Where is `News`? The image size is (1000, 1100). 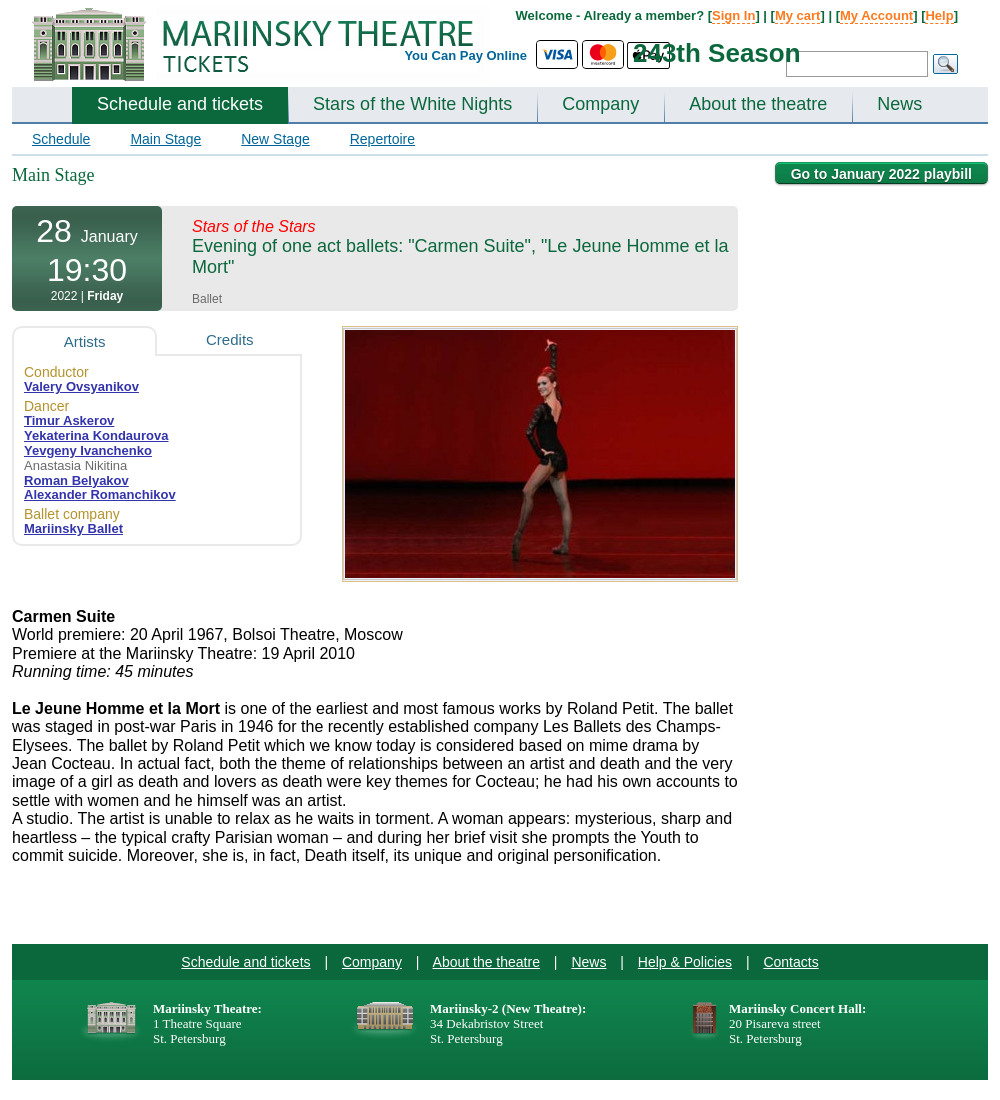
News is located at coordinates (899, 104).